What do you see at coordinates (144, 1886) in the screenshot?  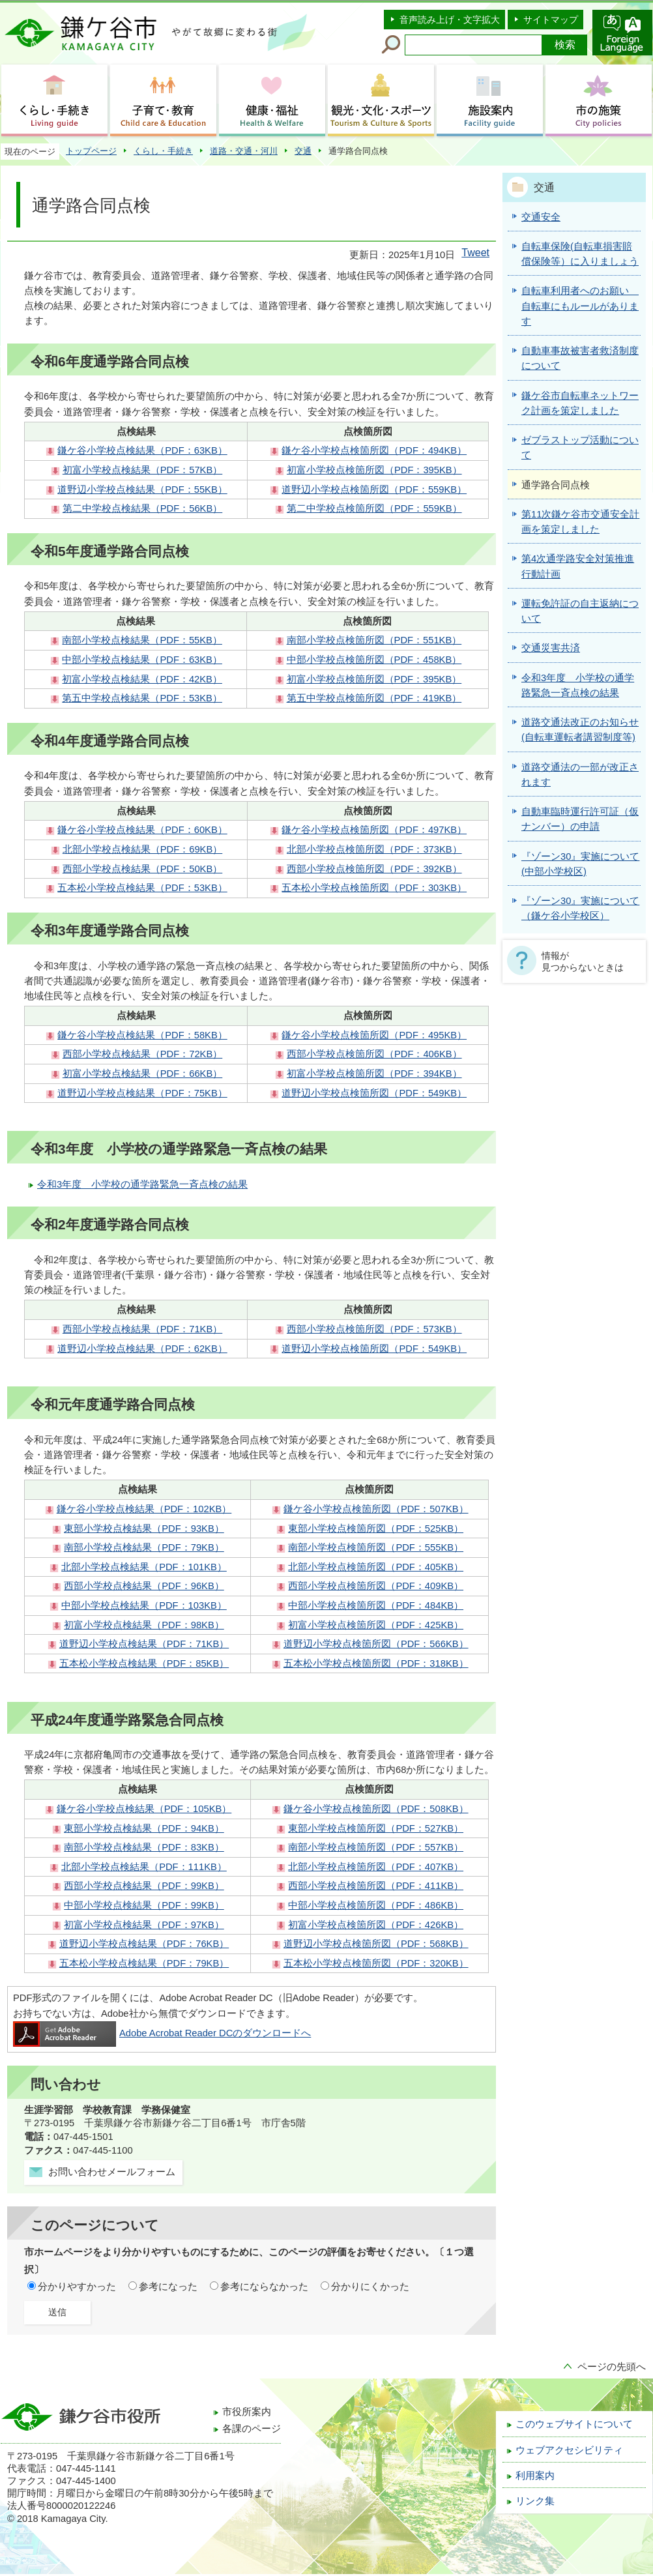 I see `西部小学校点検結果（PDF：99KB）` at bounding box center [144, 1886].